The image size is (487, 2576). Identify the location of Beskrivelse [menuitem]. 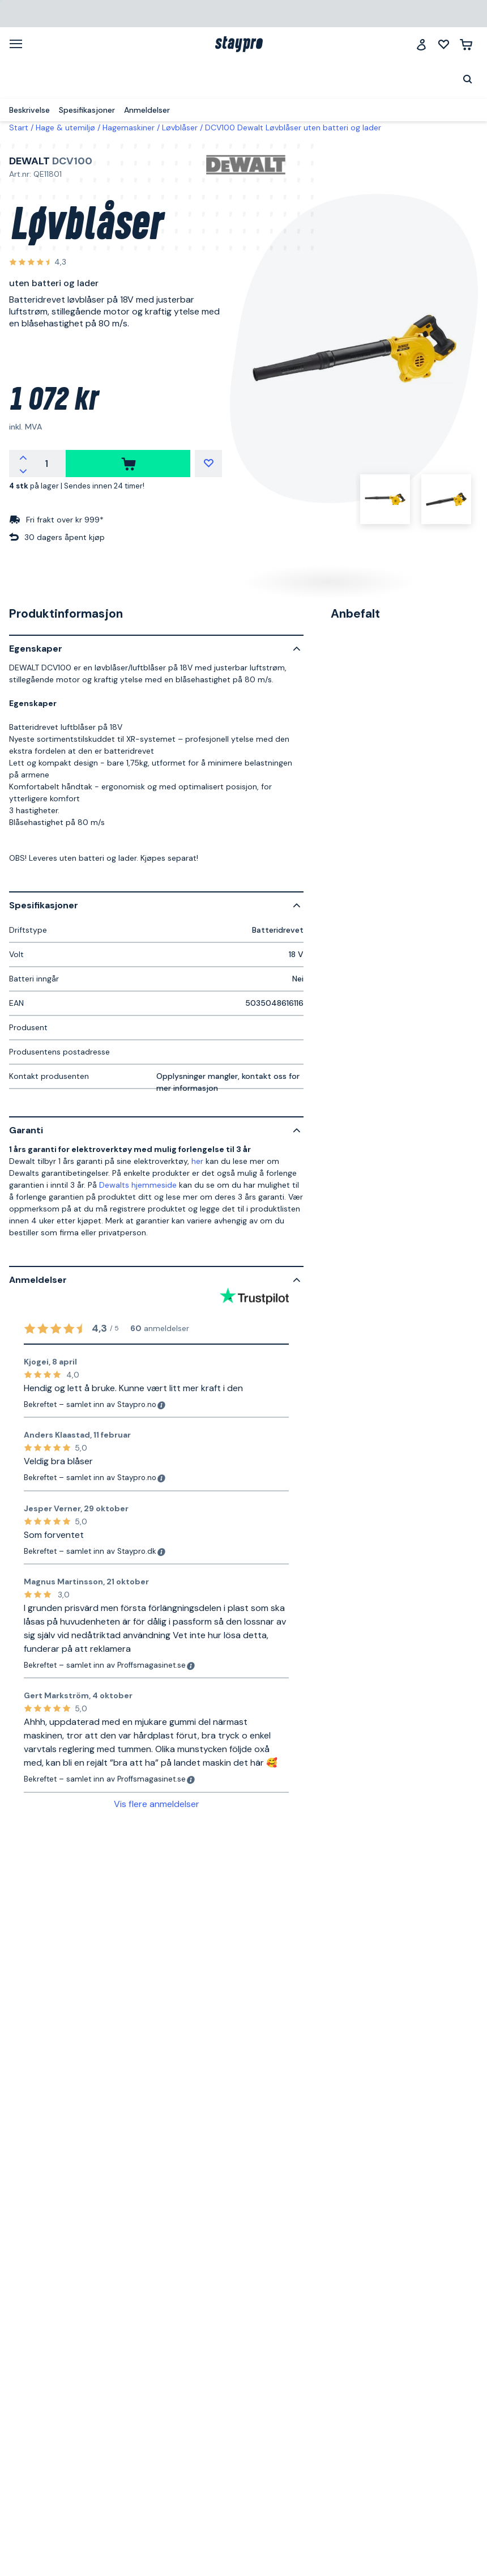
(29, 110).